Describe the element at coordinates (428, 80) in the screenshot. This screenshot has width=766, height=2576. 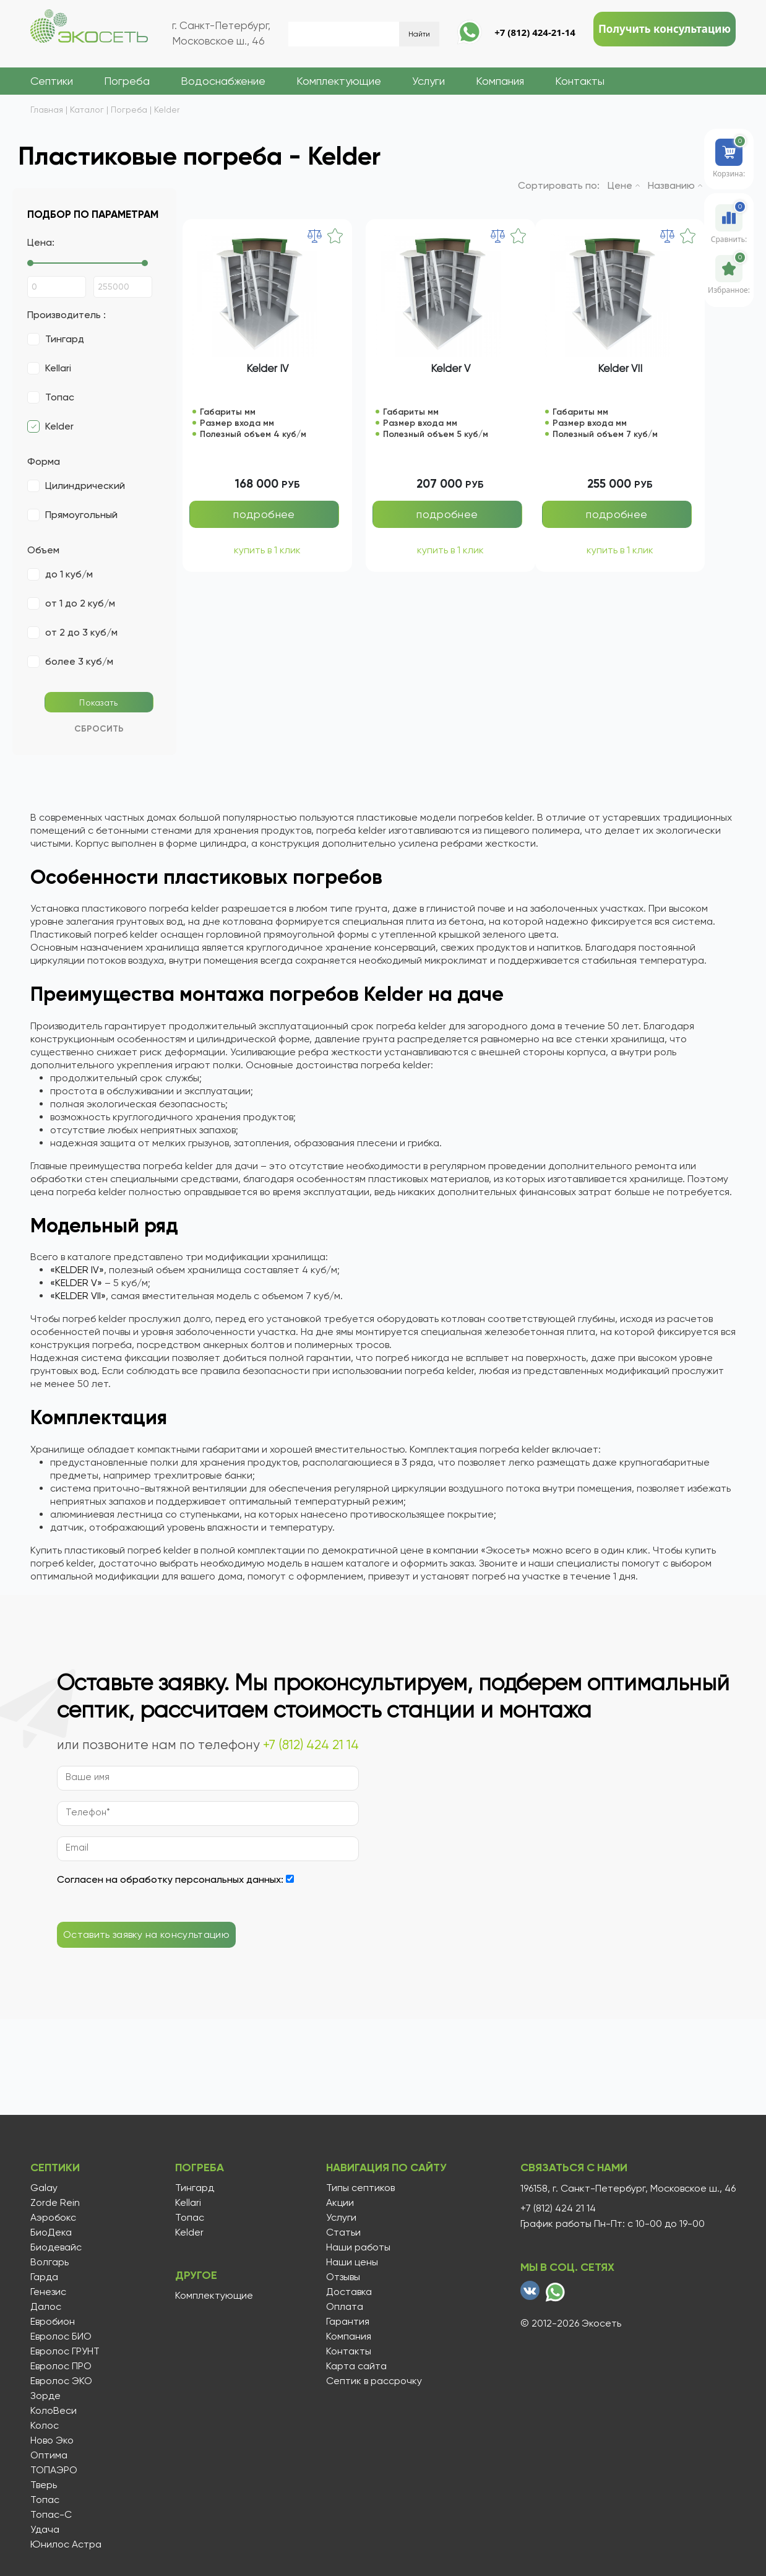
I see `Услуги` at that location.